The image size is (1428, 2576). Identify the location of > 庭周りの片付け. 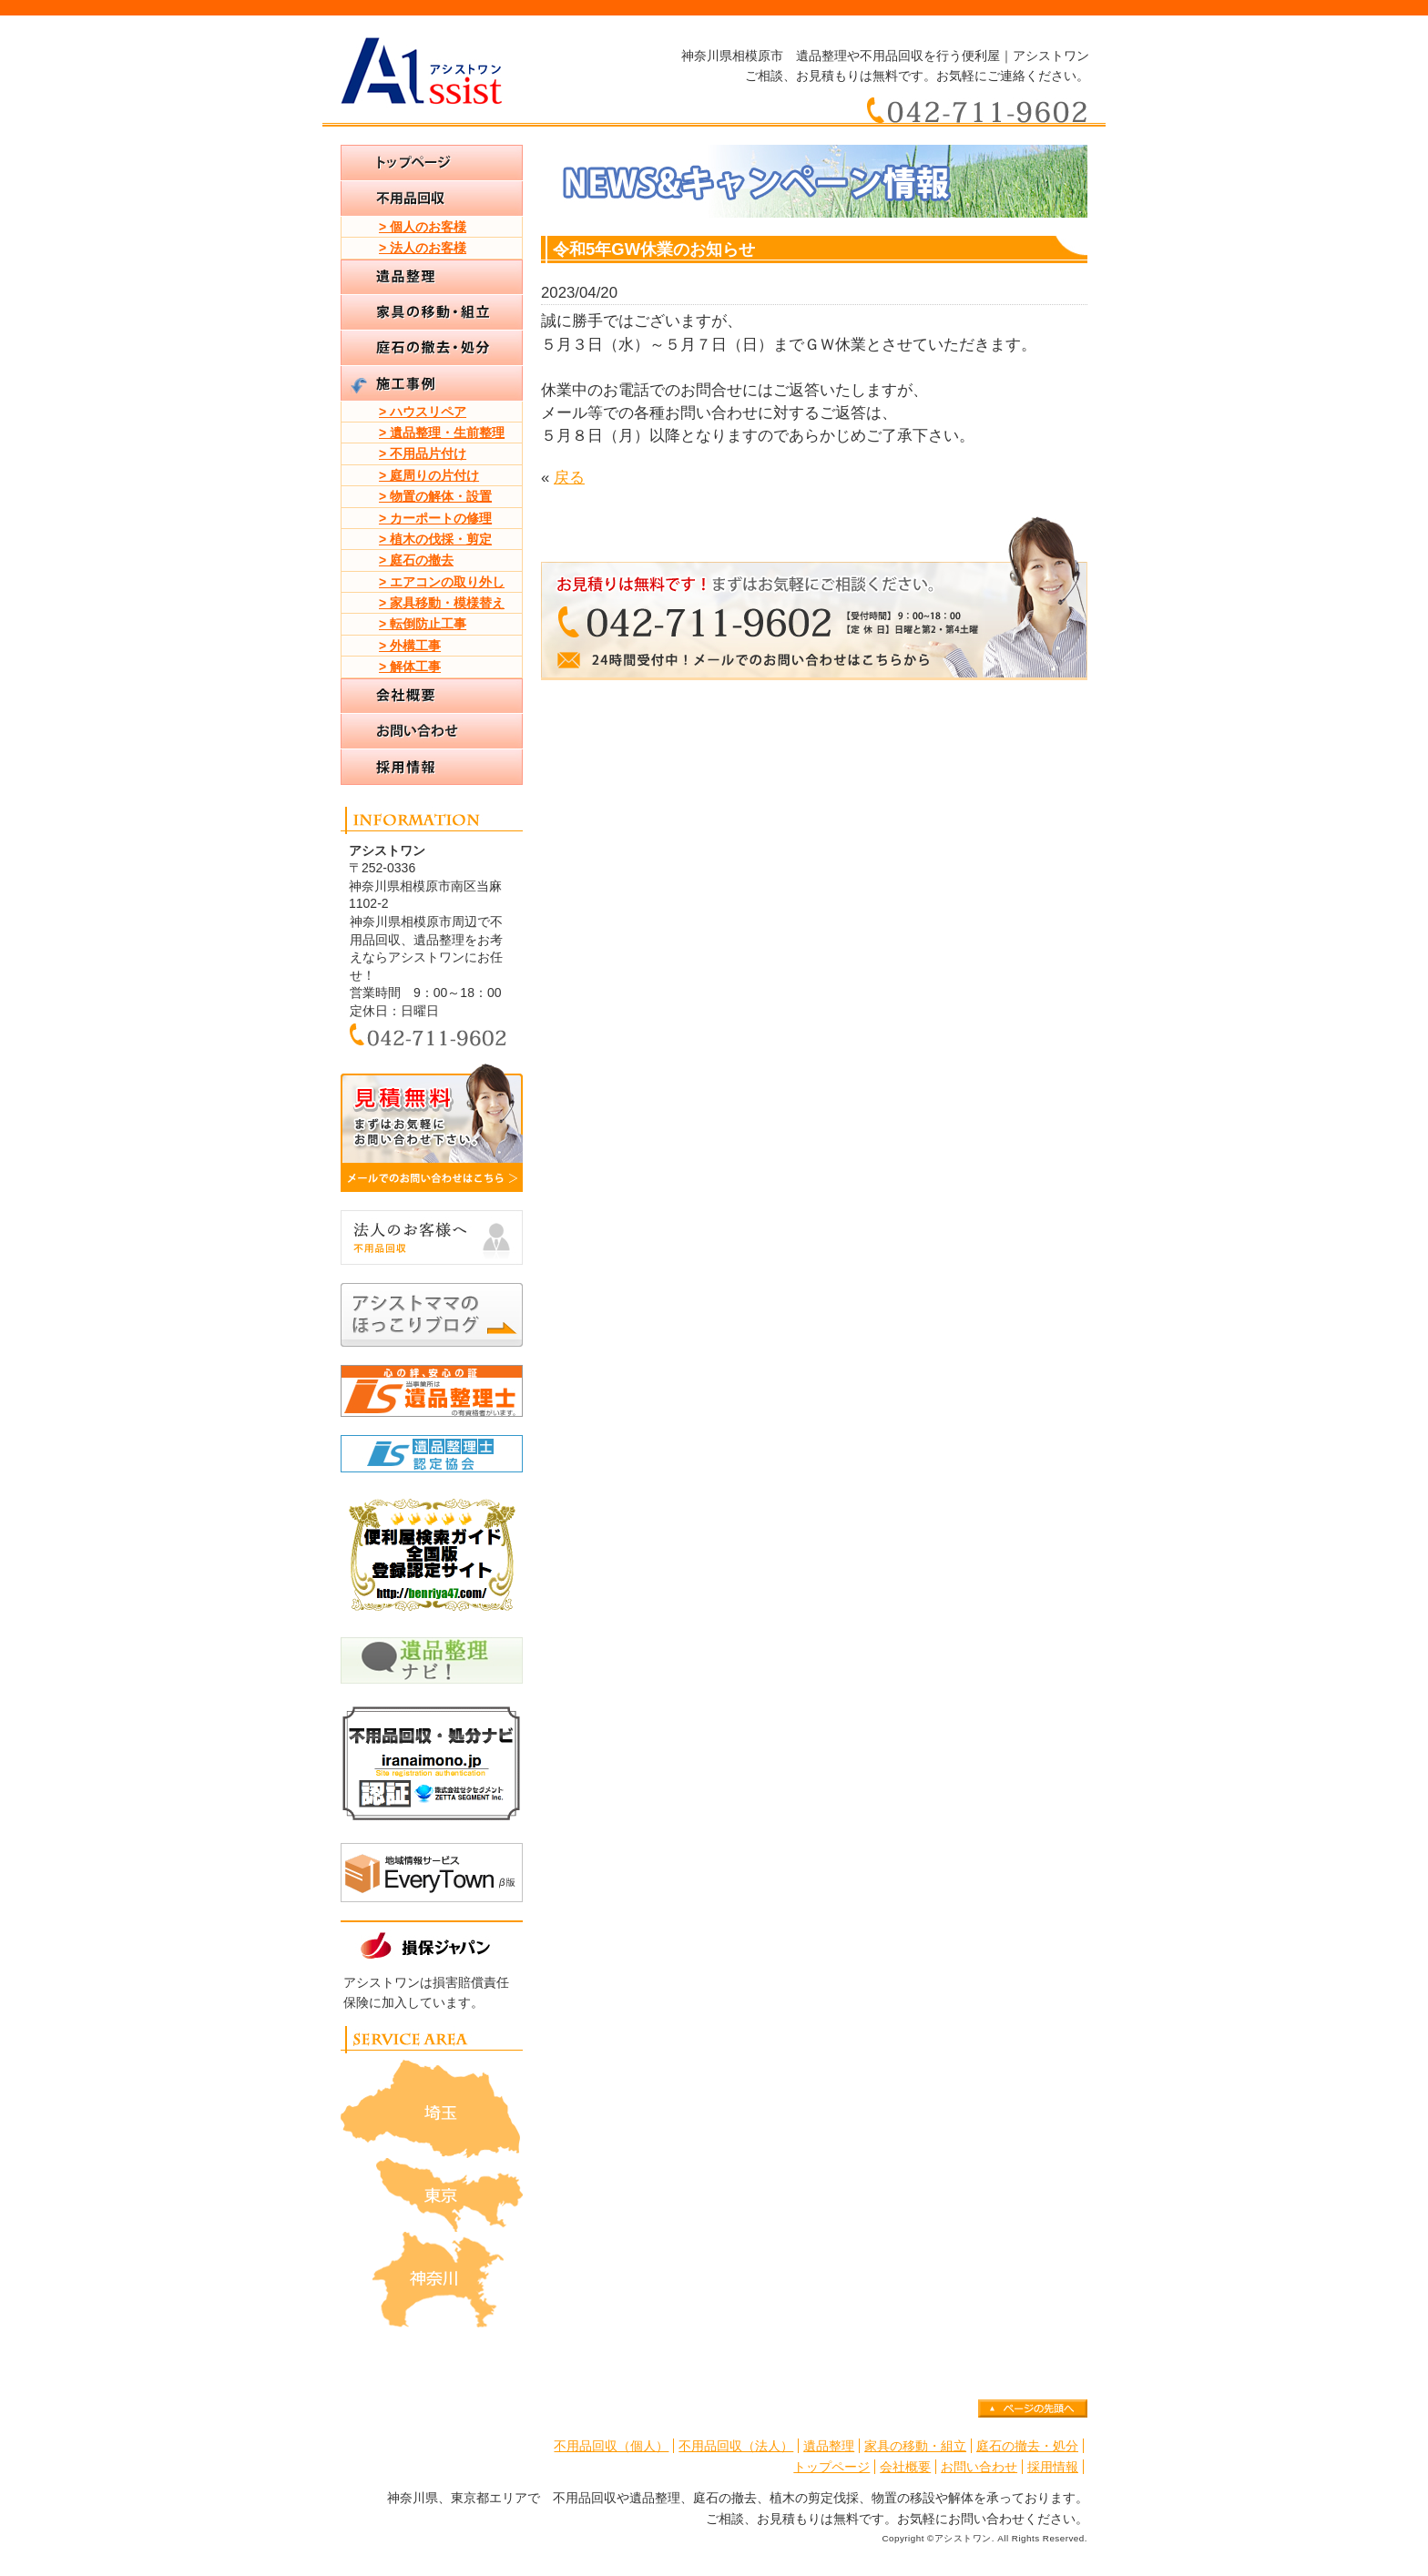
(429, 475).